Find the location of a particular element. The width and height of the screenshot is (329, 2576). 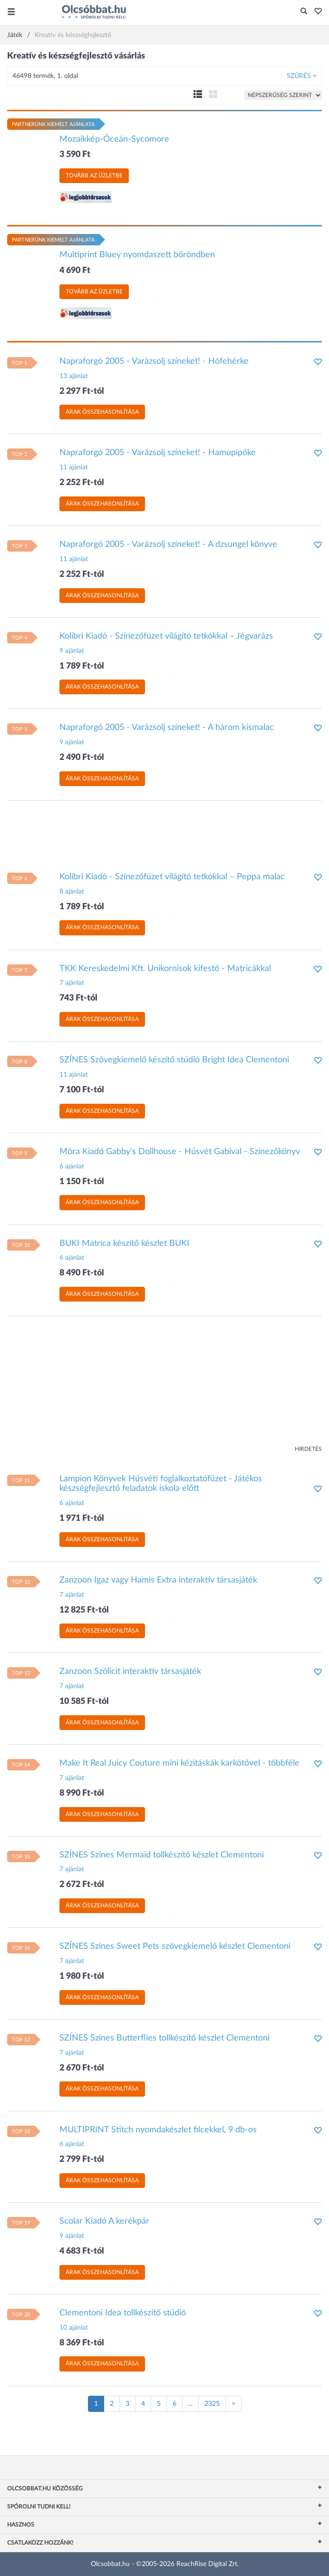

743 Ft-tól is located at coordinates (78, 998).